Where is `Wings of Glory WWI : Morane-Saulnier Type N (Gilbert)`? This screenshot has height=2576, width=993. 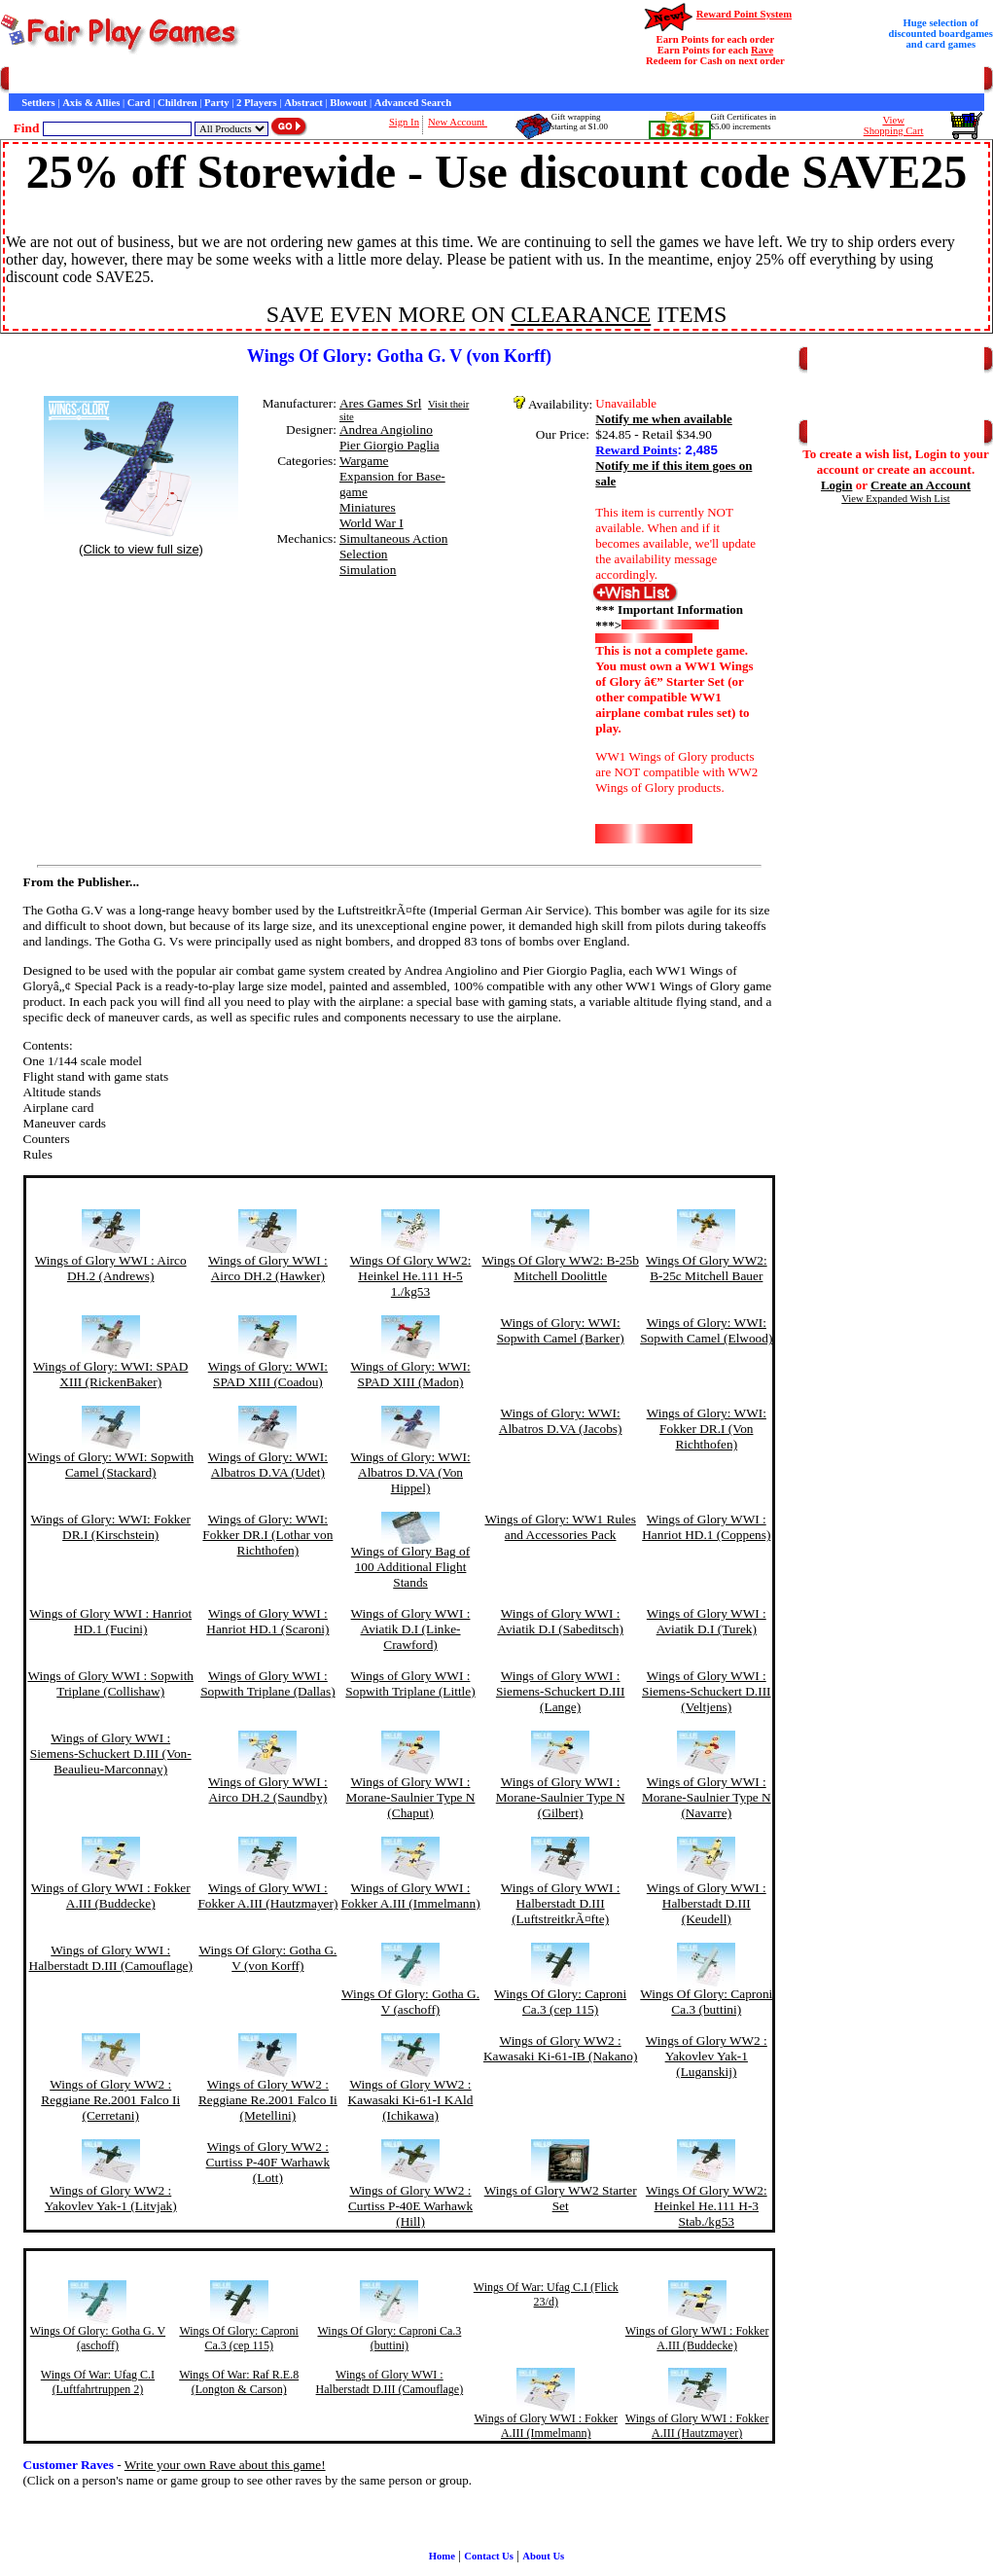 Wings of Glory WWI : Morane-Saulnier Type N (Gilbert) is located at coordinates (560, 1797).